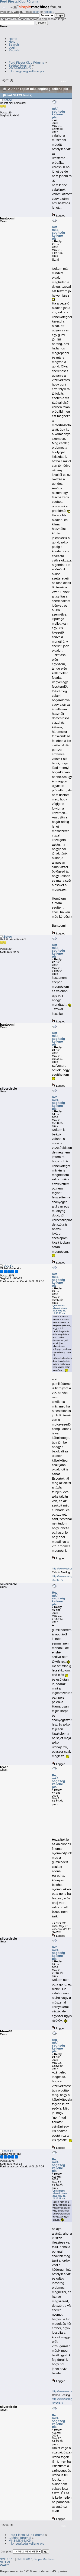 This screenshot has height=2576, width=80. I want to click on Zetec, so click(7, 100).